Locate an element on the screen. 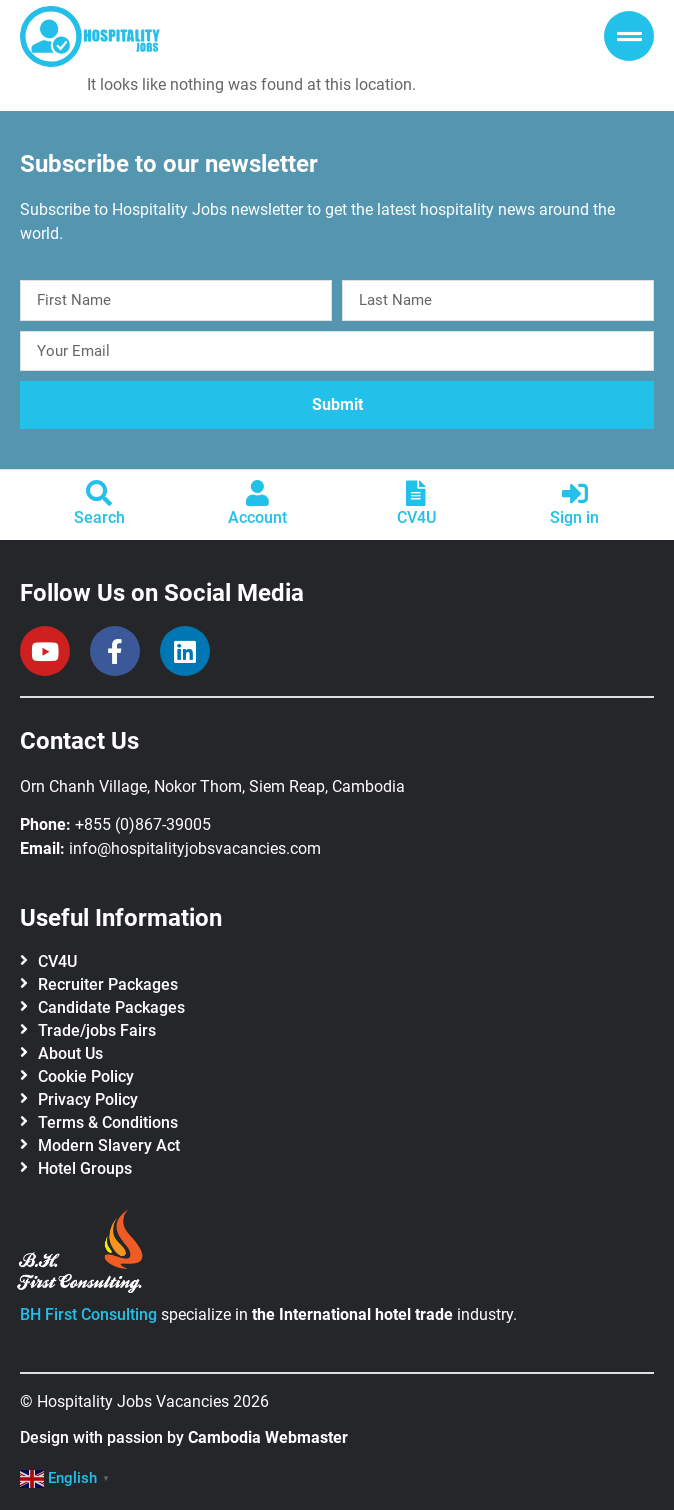 This screenshot has height=1510, width=674. [Sign in] is located at coordinates (575, 493).